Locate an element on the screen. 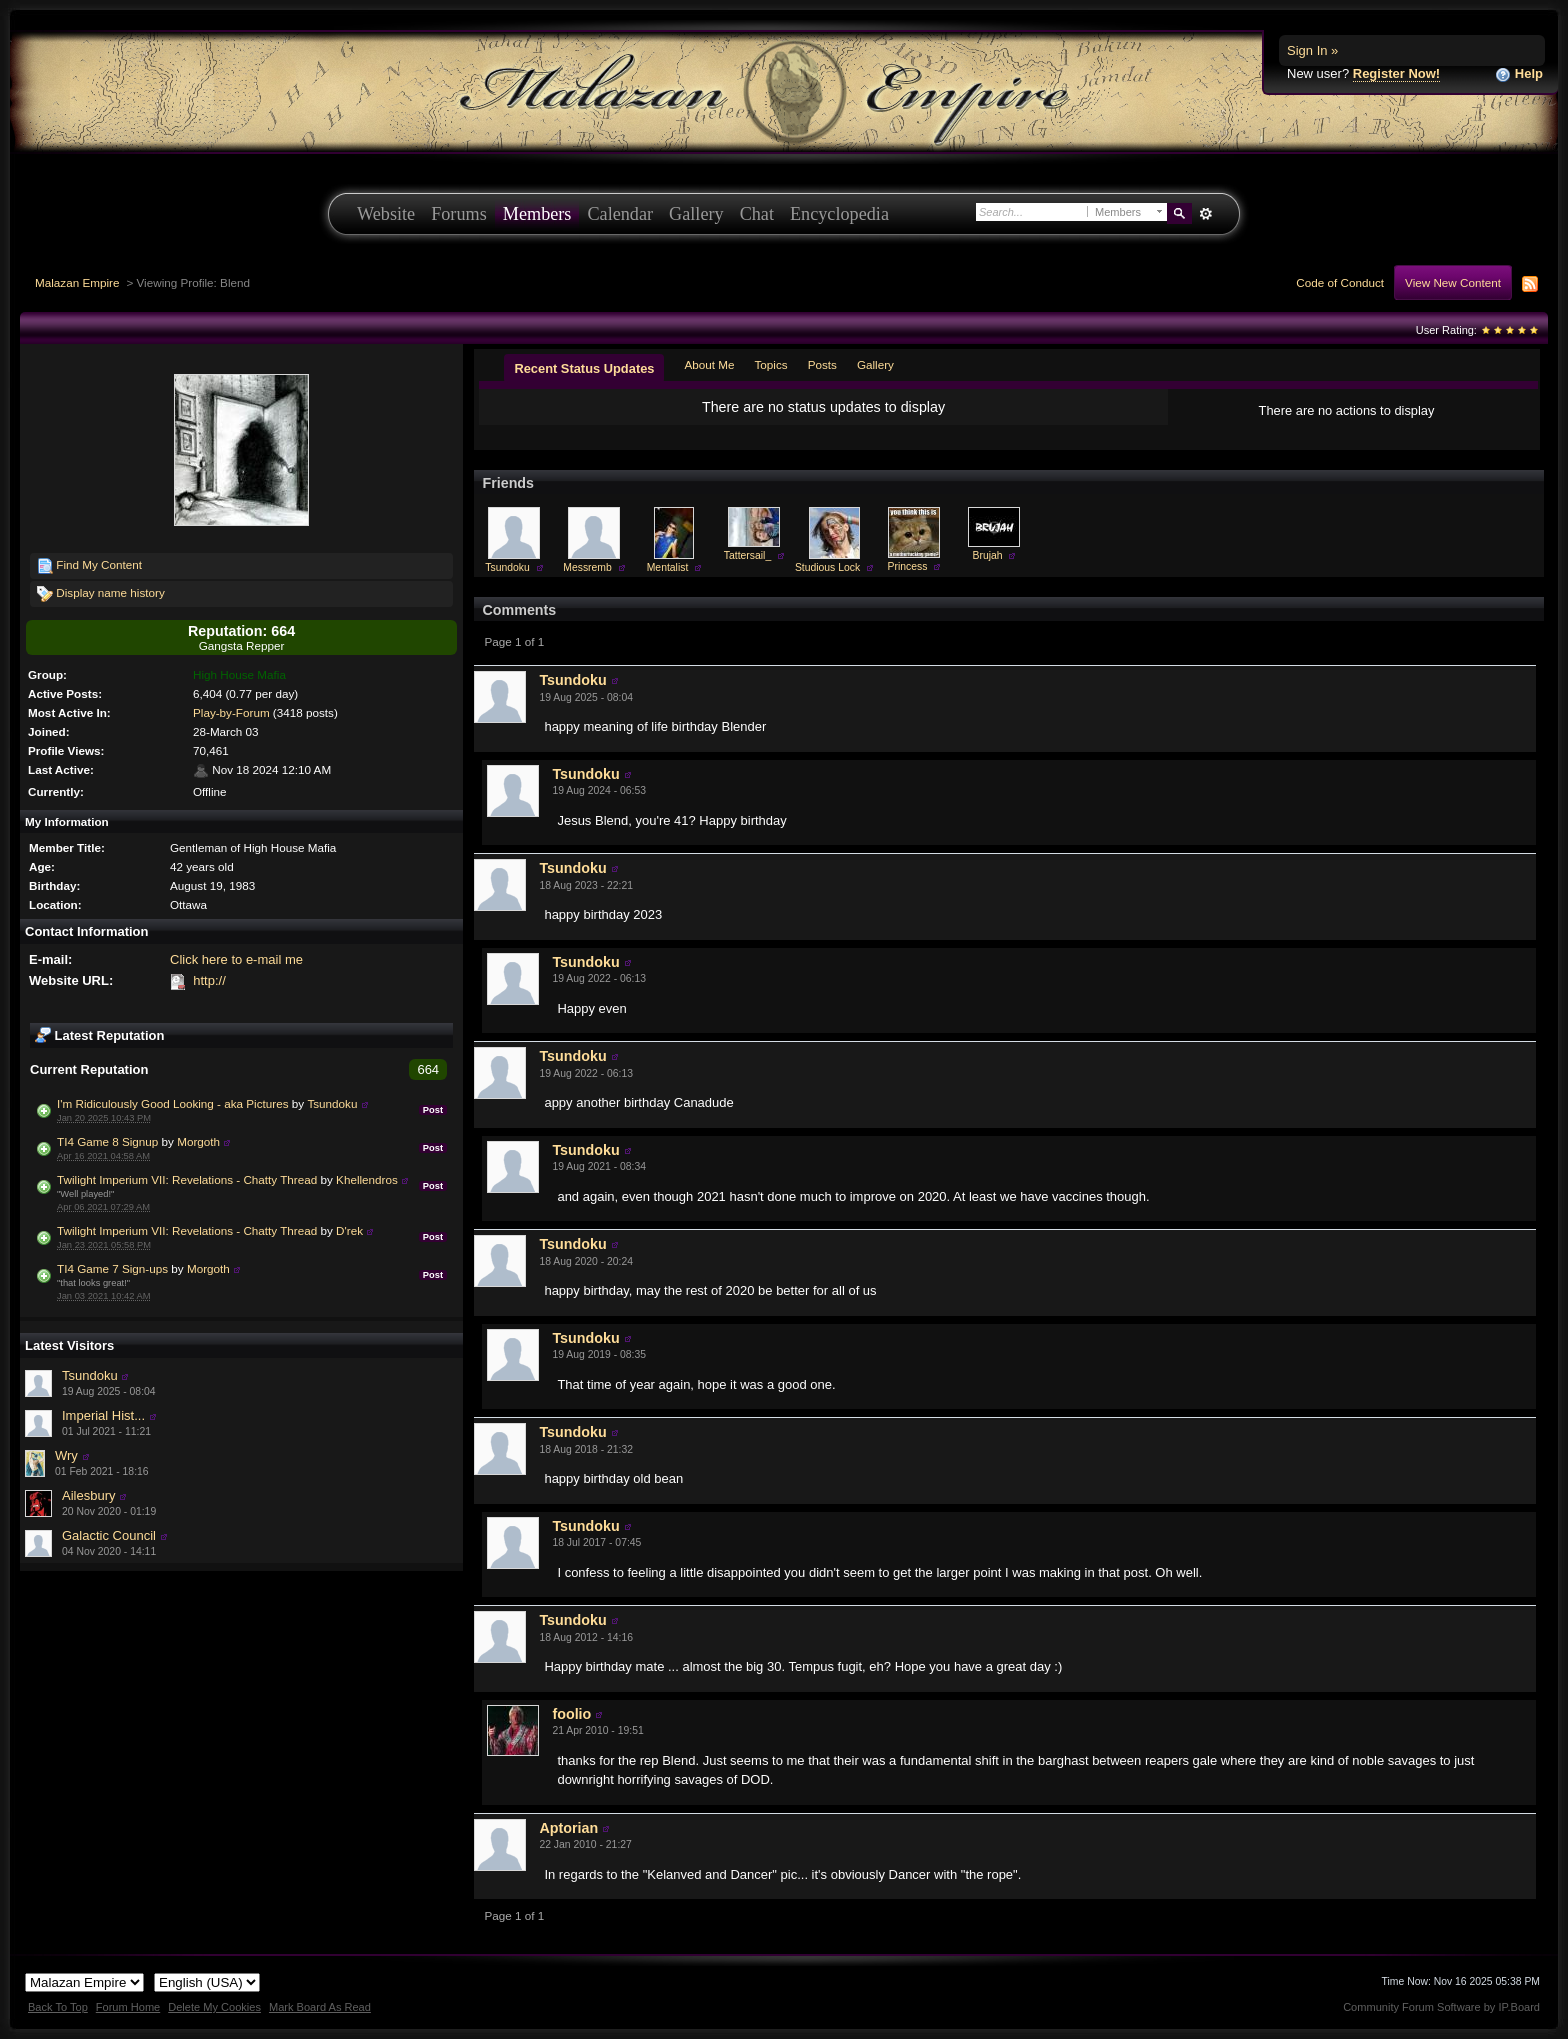  Play-by-Forum is located at coordinates (231, 712).